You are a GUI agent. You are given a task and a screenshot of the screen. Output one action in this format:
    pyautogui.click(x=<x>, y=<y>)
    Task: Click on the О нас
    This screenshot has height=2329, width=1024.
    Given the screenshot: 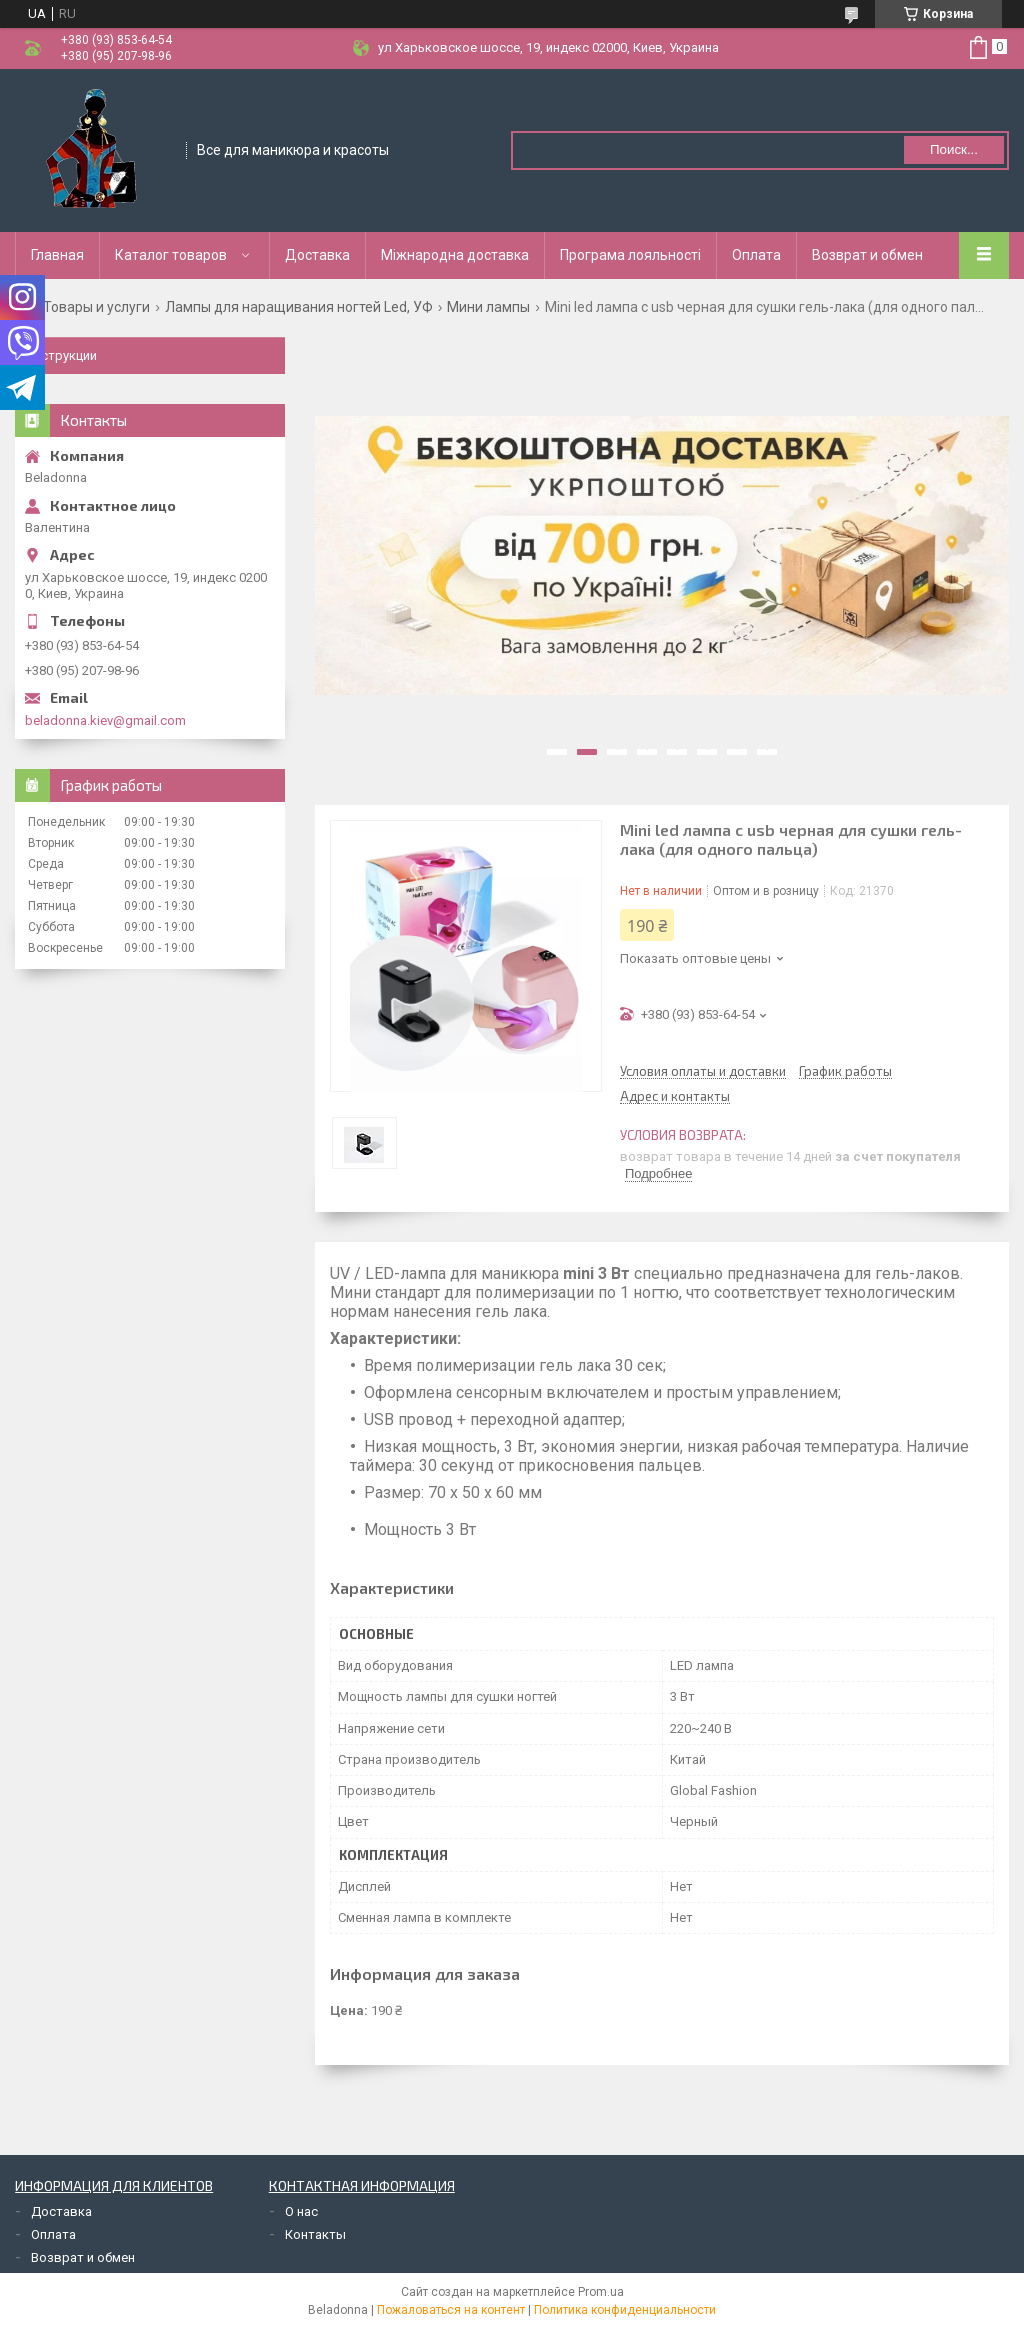 What is the action you would take?
    pyautogui.click(x=301, y=2211)
    